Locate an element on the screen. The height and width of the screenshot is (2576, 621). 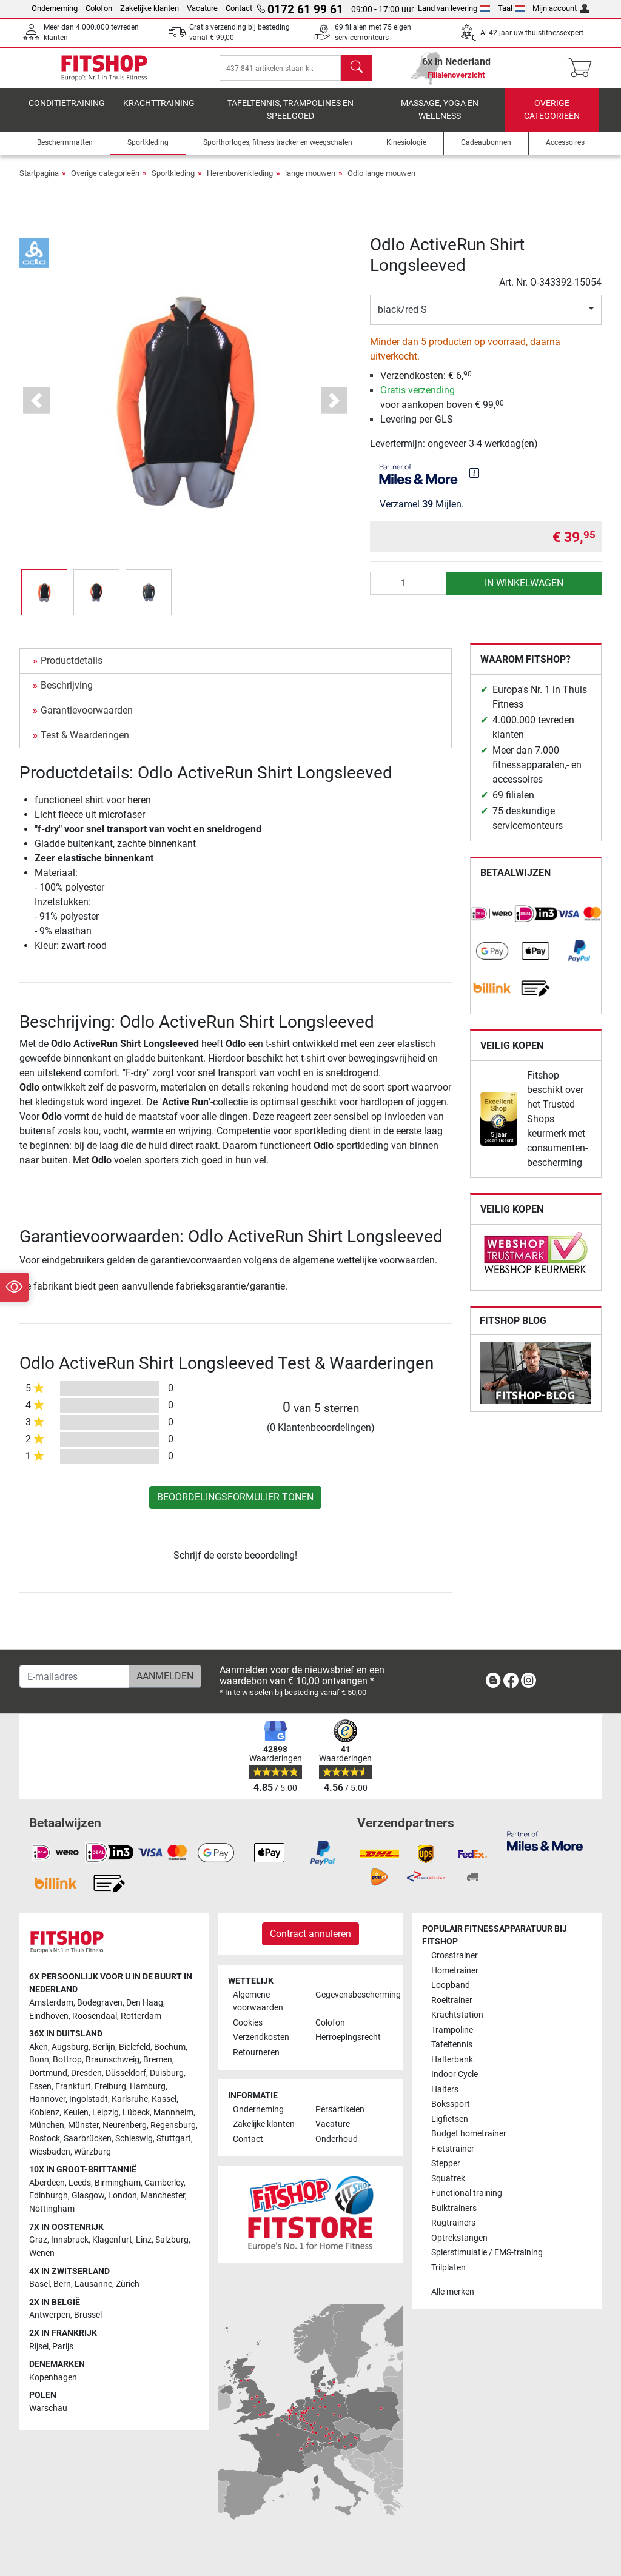
Onderhoud is located at coordinates (336, 2139).